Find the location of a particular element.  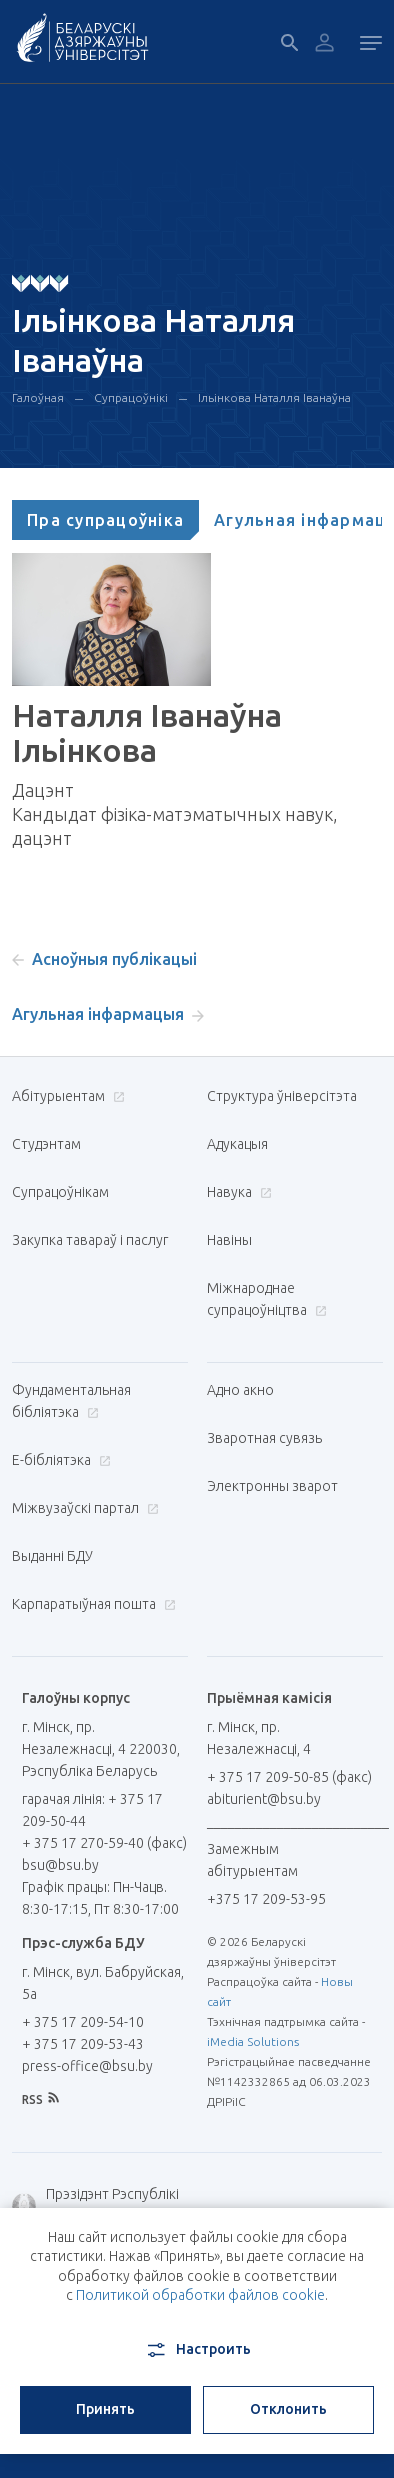

abiturient@bsu.by is located at coordinates (264, 1799).